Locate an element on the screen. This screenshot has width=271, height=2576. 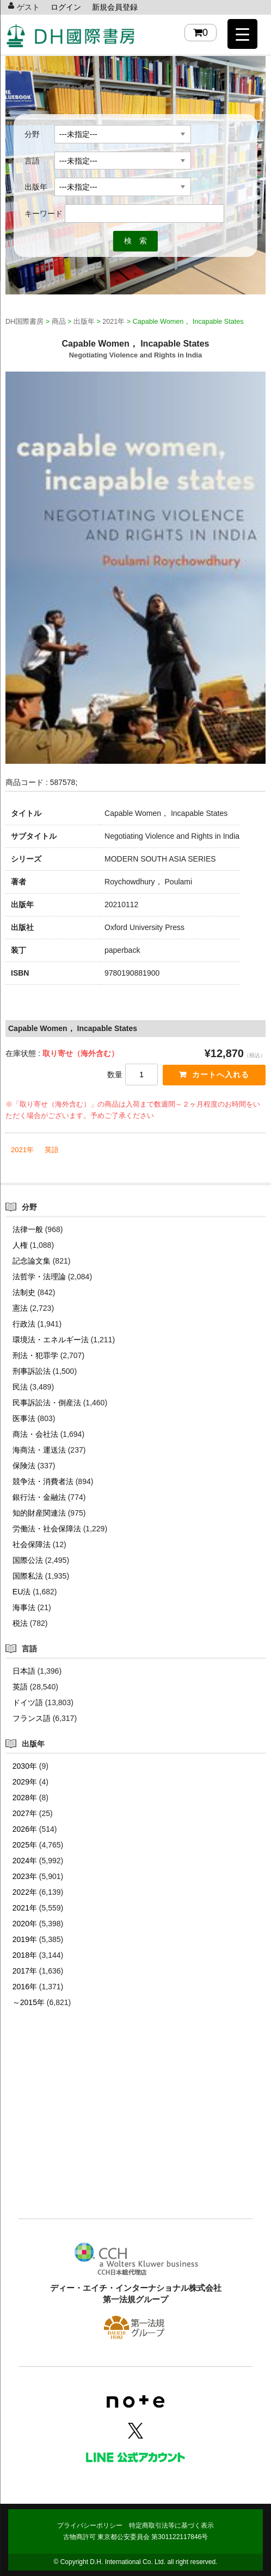
商法・会社法 is located at coordinates (35, 1434).